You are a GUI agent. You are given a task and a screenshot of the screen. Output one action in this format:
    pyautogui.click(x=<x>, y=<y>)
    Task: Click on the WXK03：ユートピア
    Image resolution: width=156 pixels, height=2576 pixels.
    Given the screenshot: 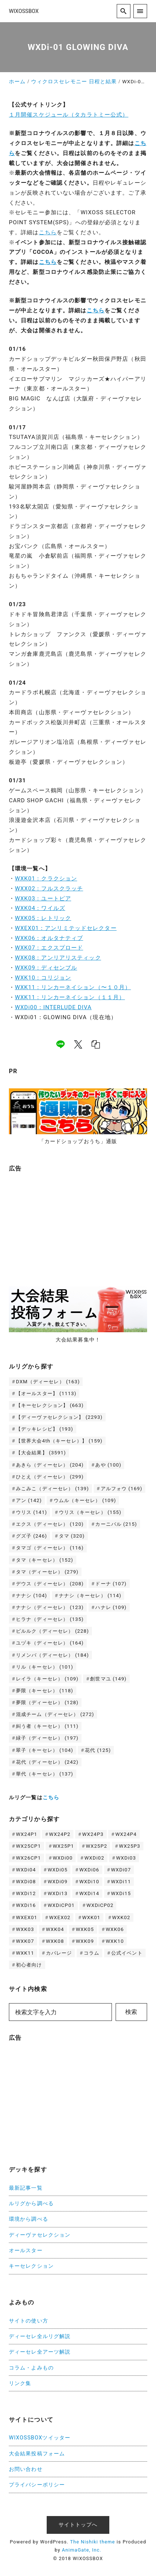 What is the action you would take?
    pyautogui.click(x=43, y=898)
    